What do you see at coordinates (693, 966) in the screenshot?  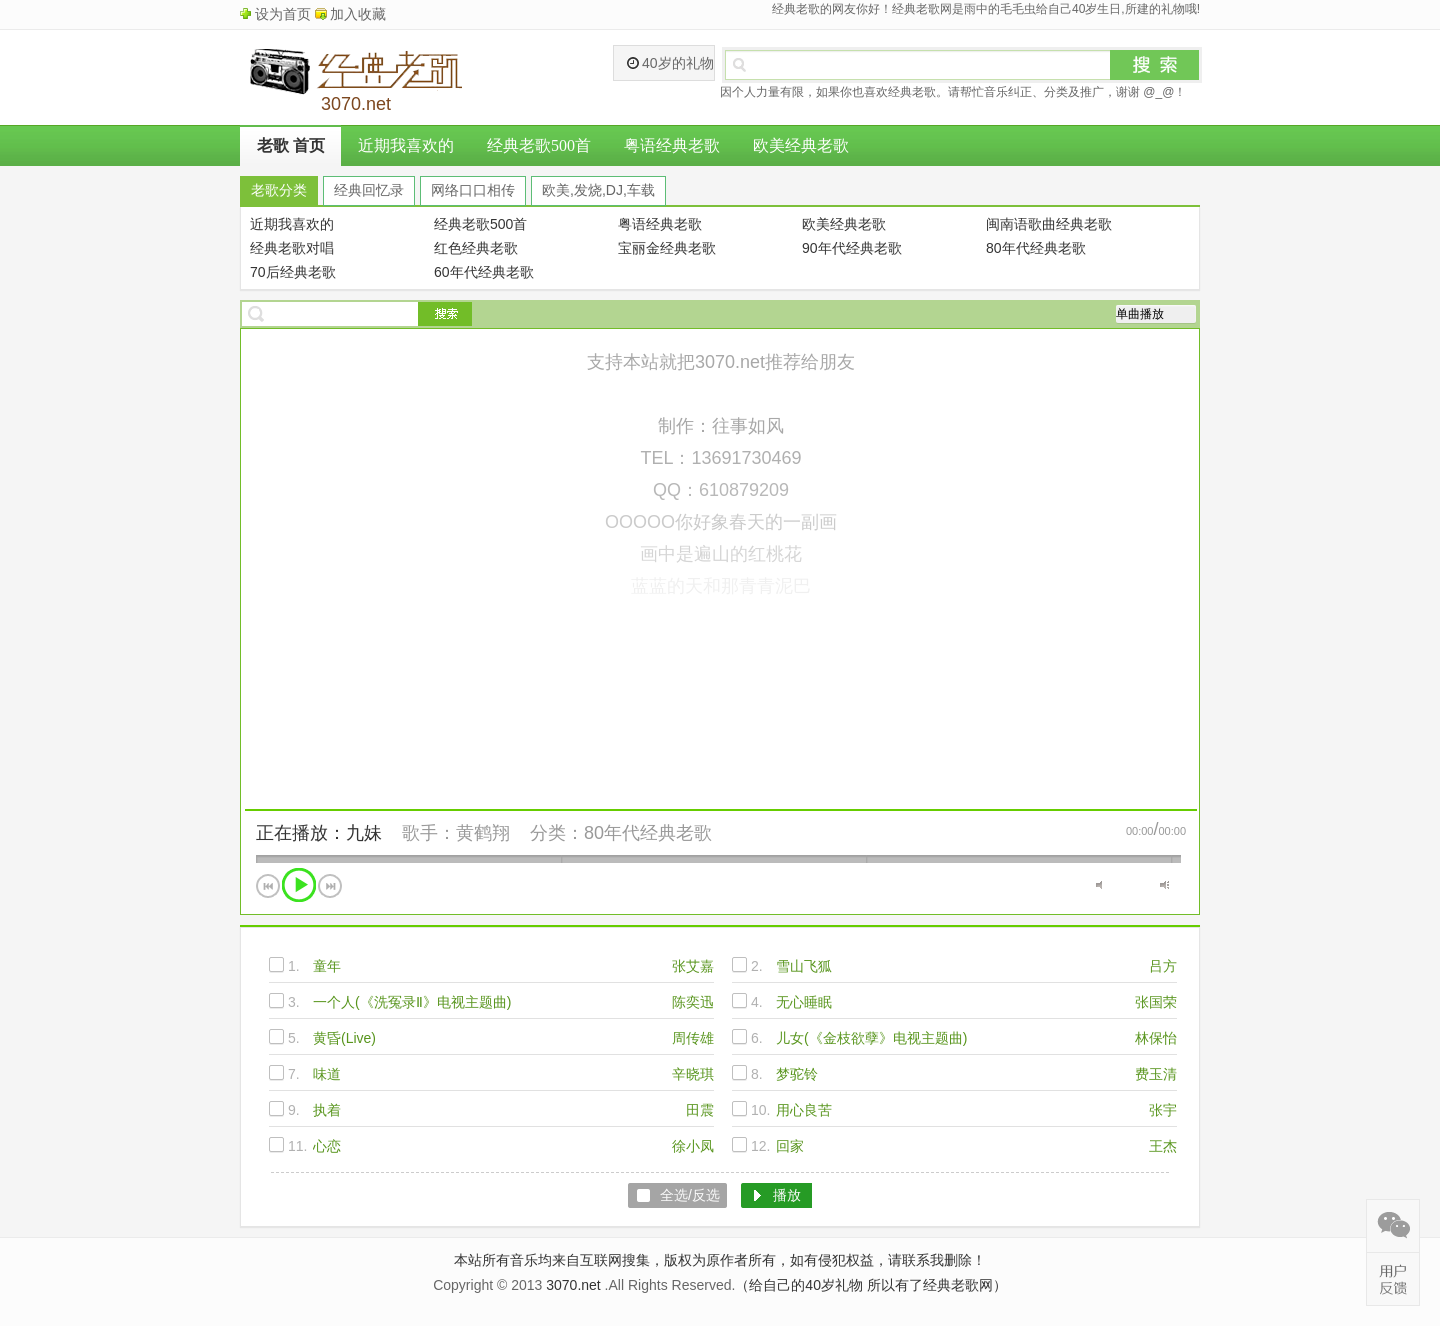 I see `张艾嘉` at bounding box center [693, 966].